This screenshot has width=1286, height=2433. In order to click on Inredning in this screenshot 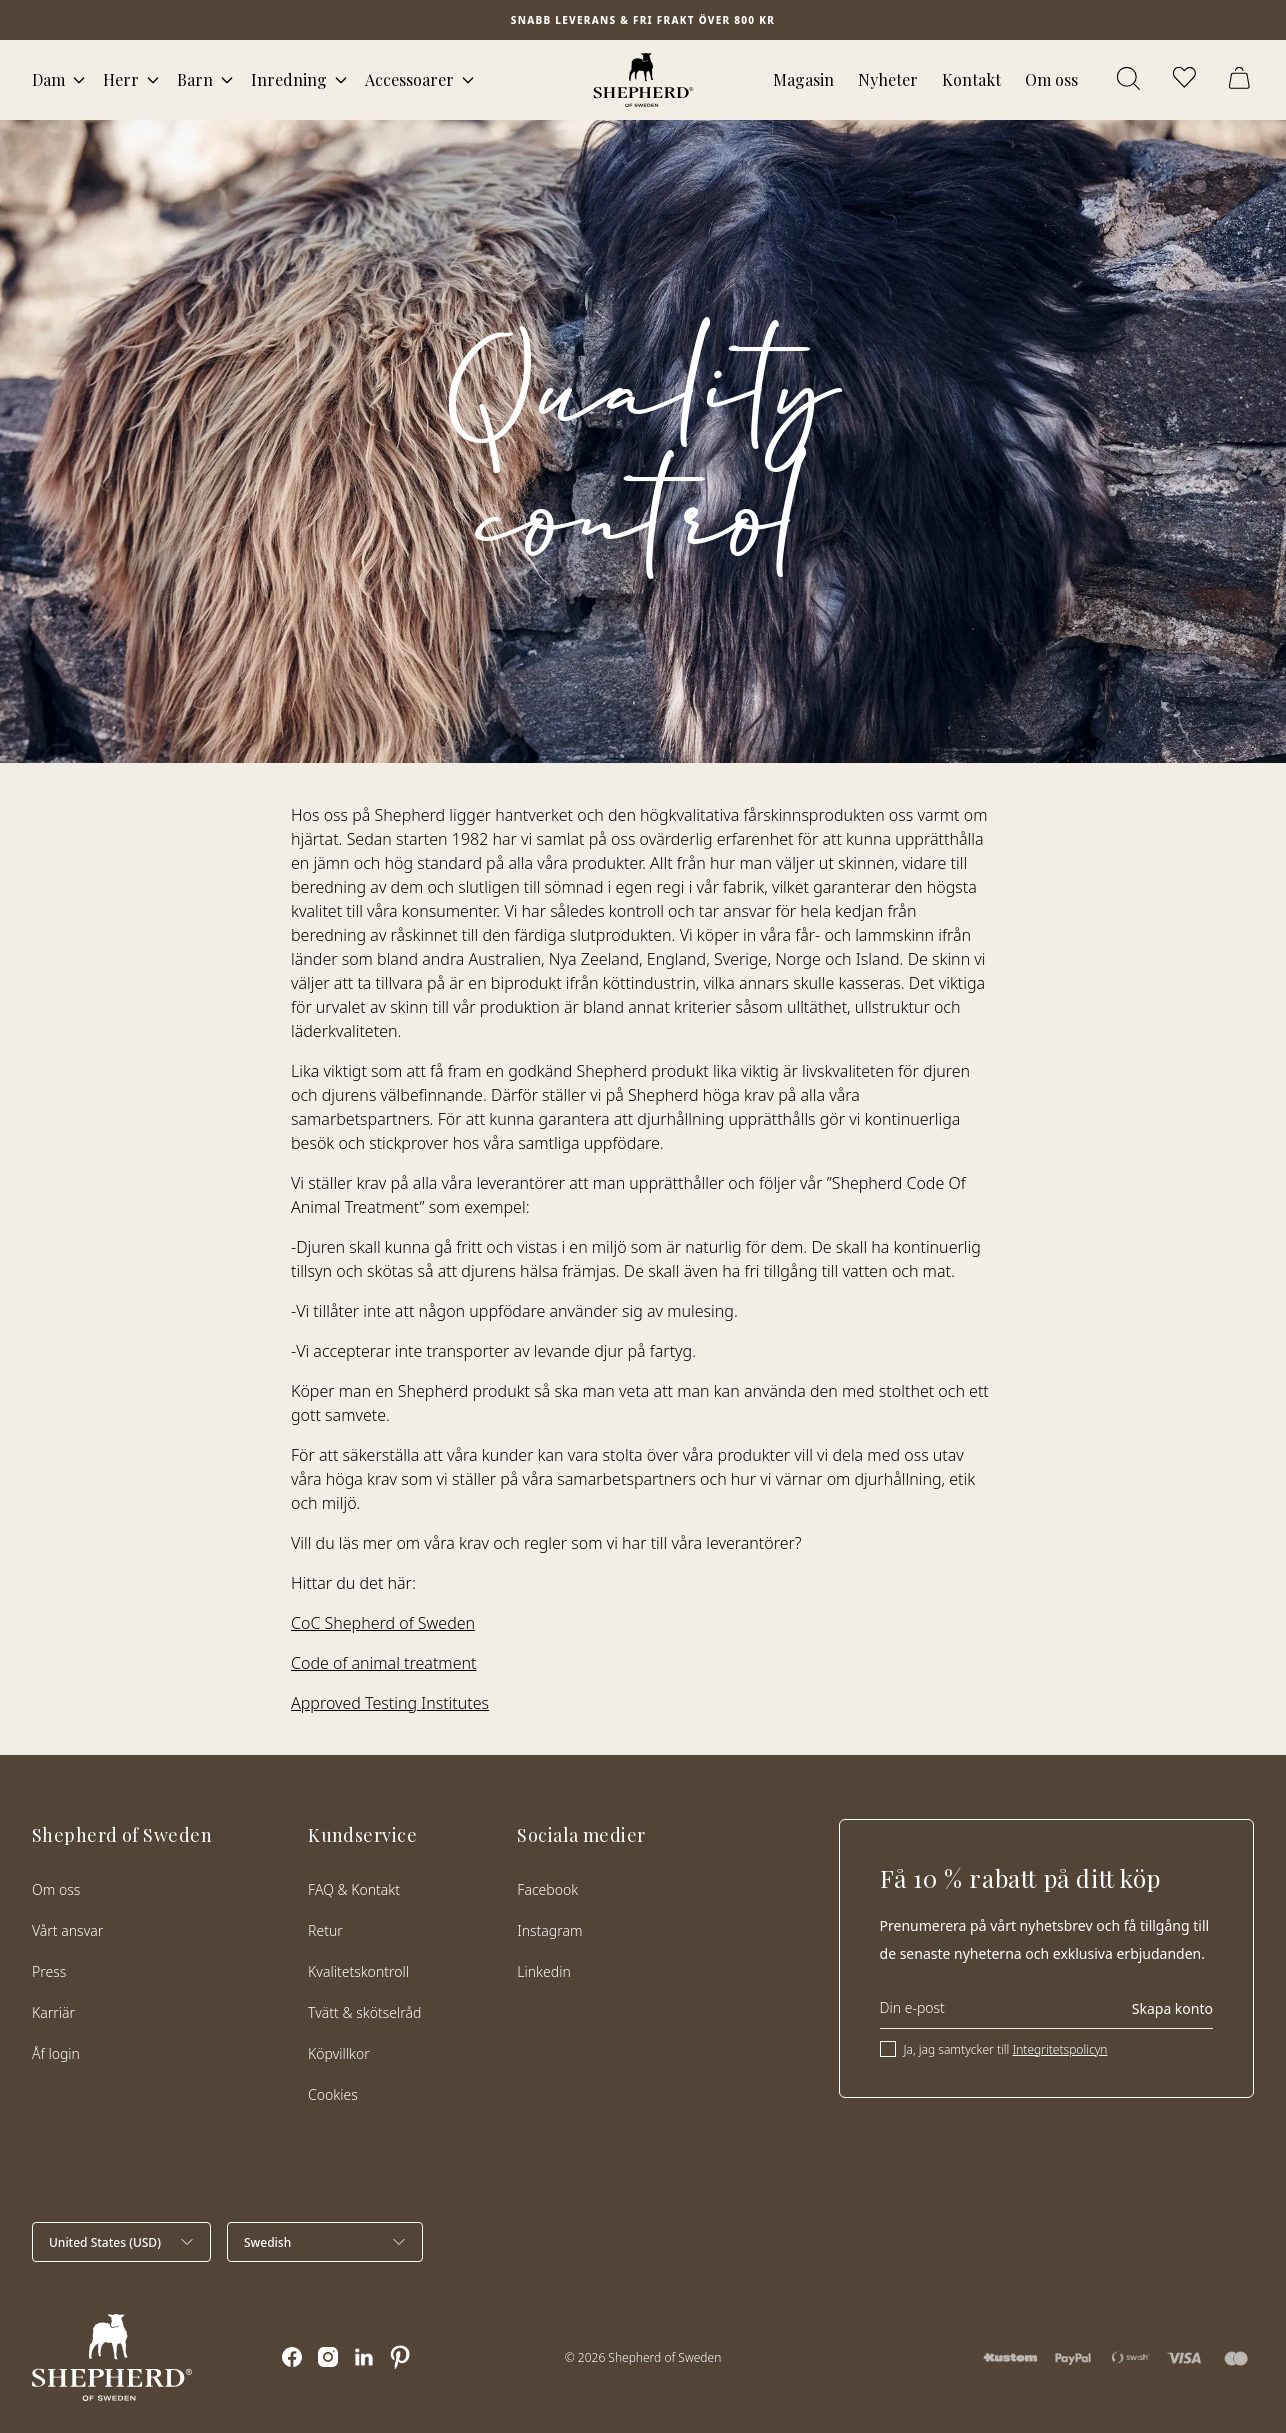, I will do `click(289, 79)`.